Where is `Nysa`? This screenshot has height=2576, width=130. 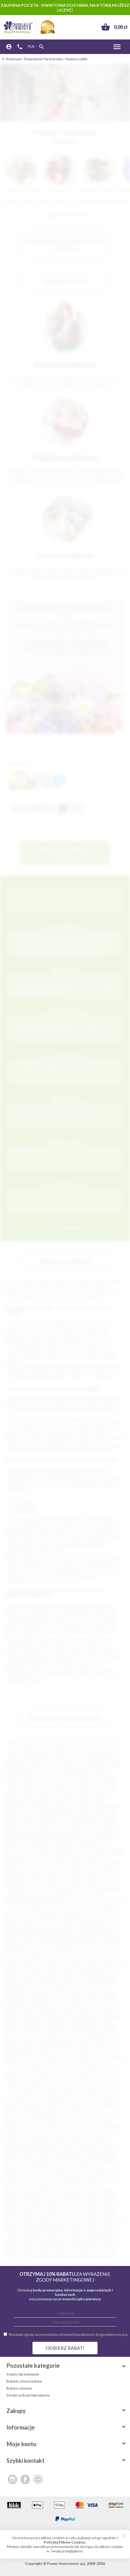 Nysa is located at coordinates (74, 1814).